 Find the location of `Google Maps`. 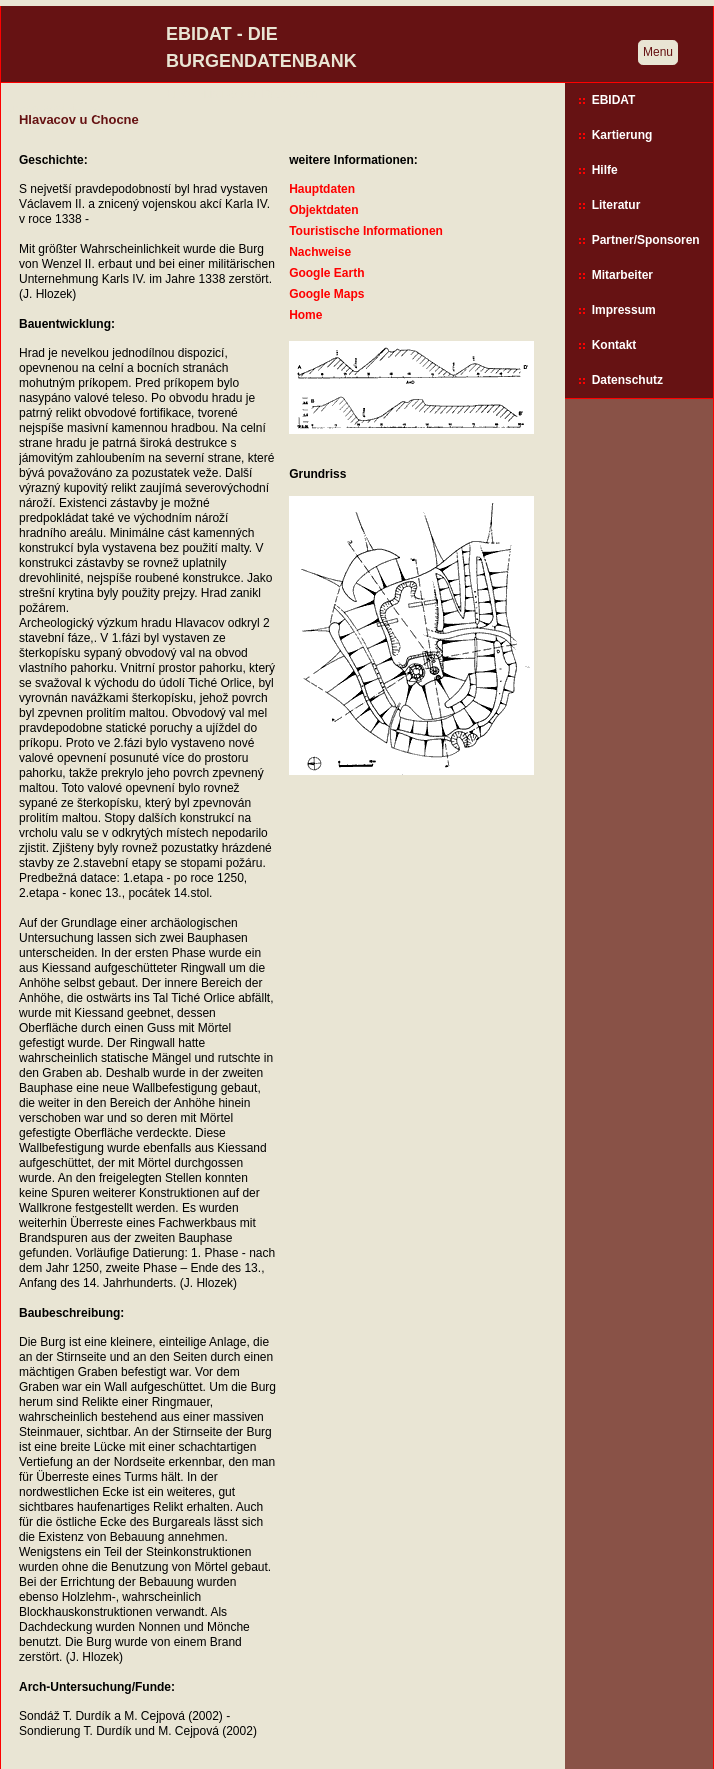

Google Maps is located at coordinates (326, 294).